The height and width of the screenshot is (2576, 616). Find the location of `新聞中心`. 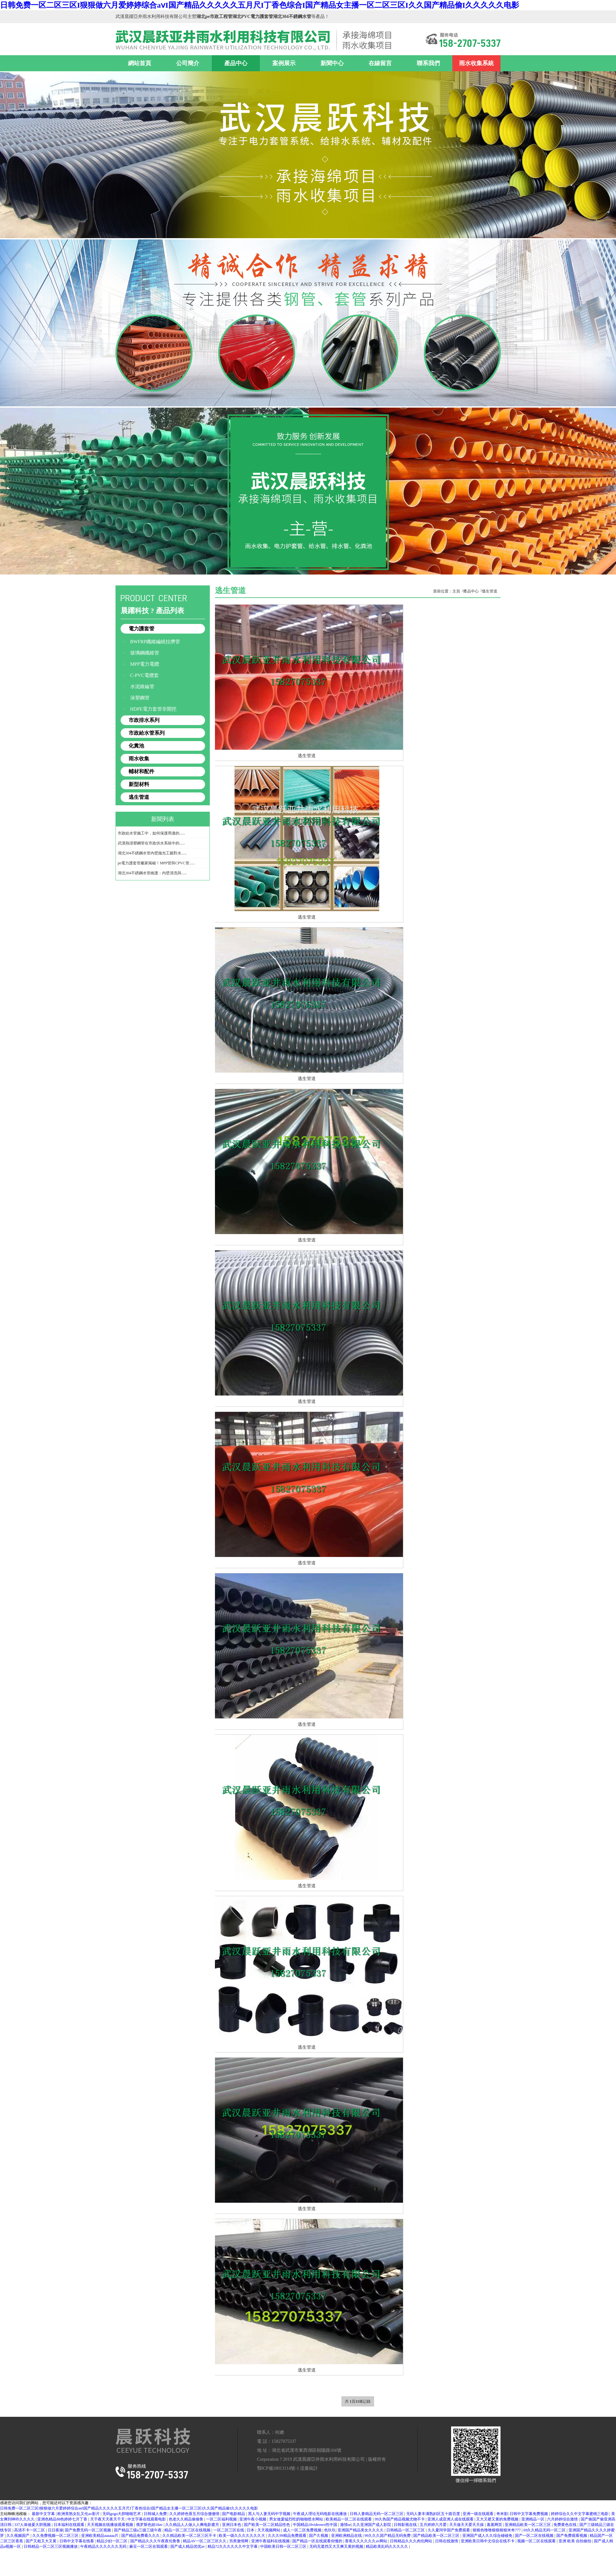

新聞中心 is located at coordinates (332, 63).